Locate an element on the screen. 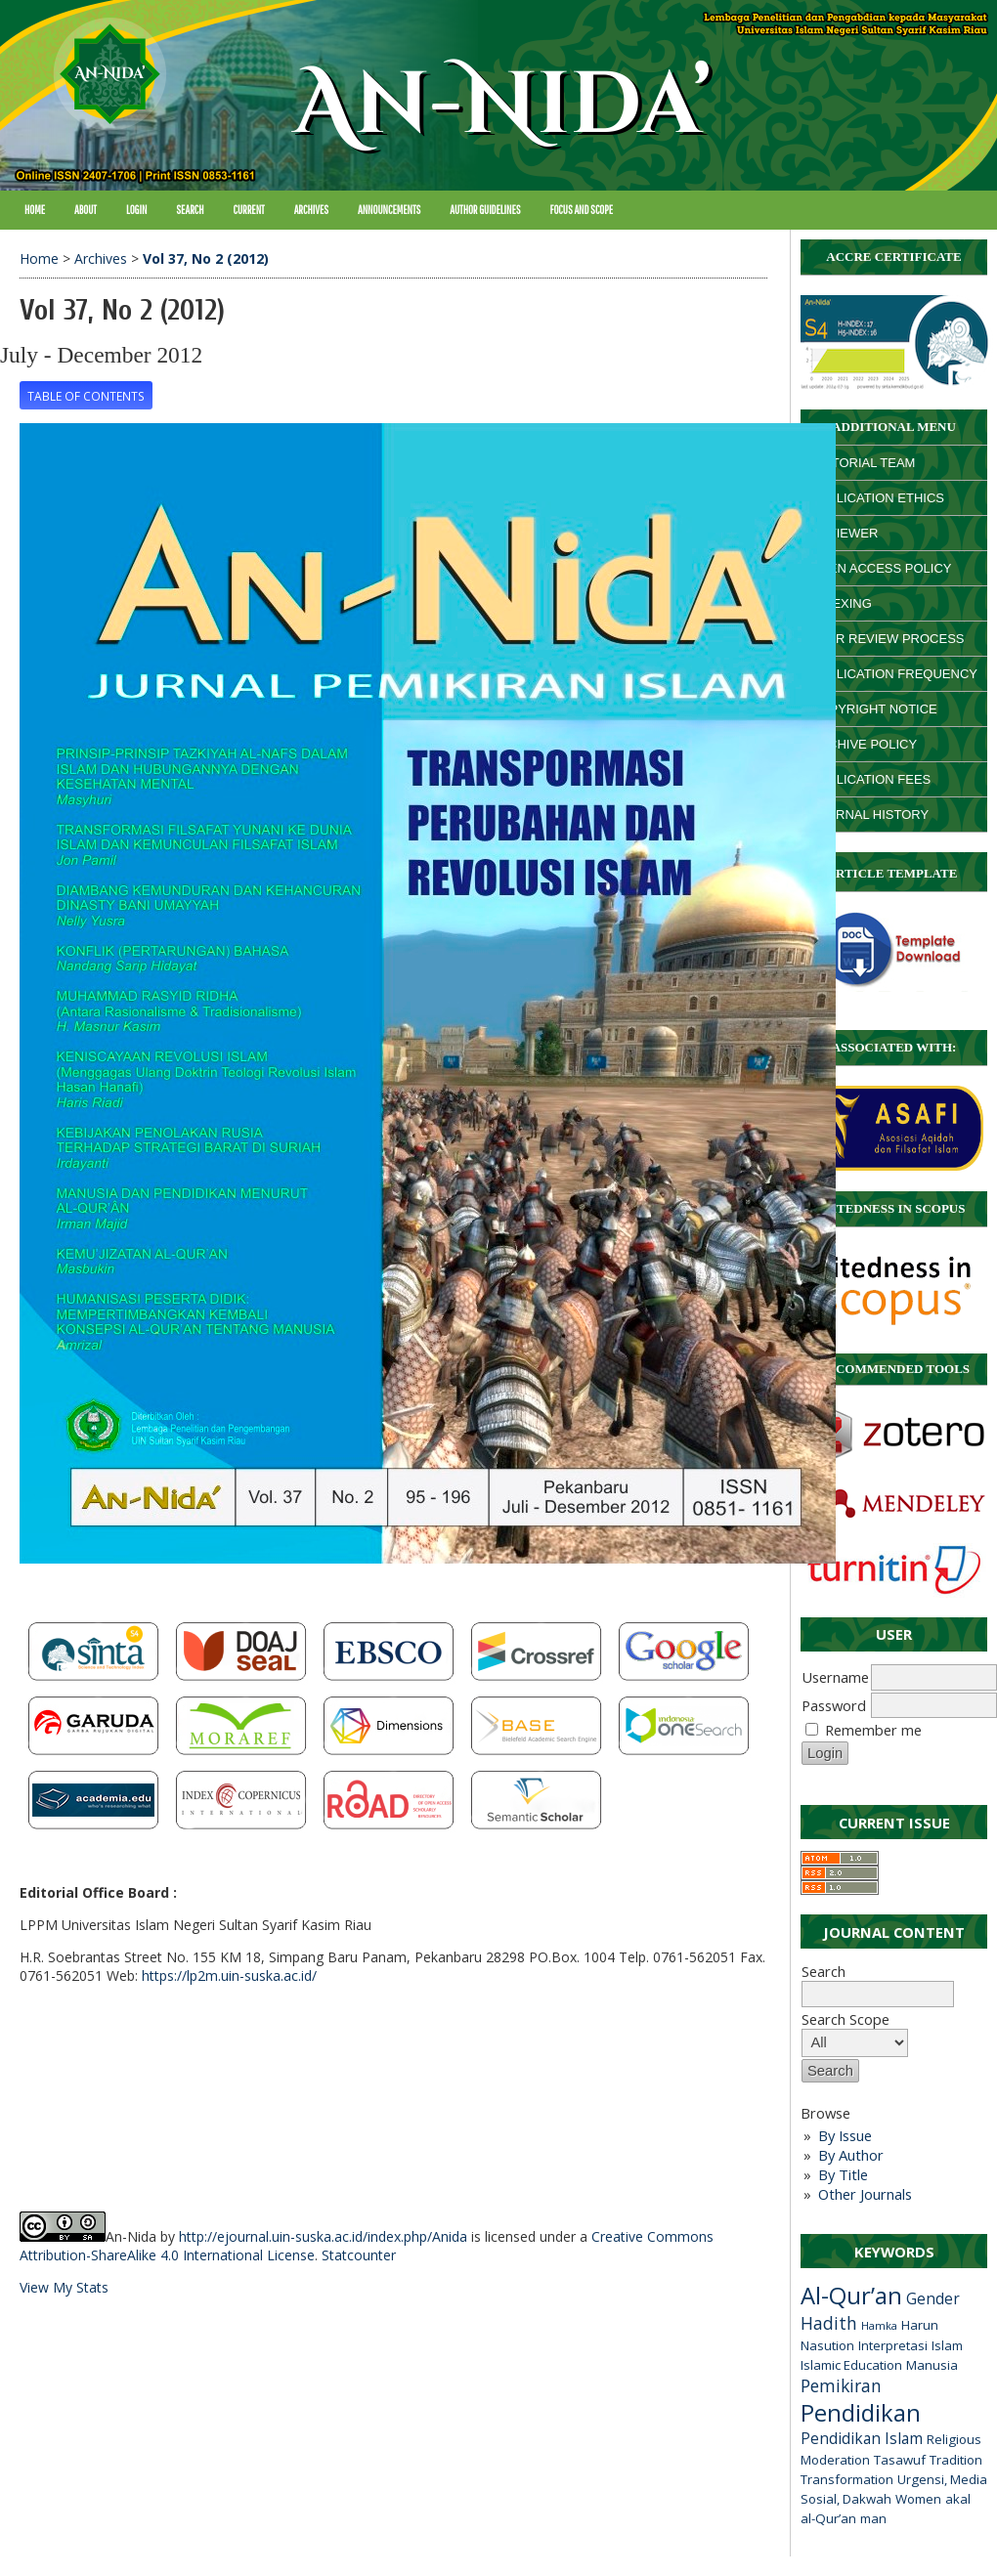 The image size is (997, 2576). Search is located at coordinates (878, 1981).